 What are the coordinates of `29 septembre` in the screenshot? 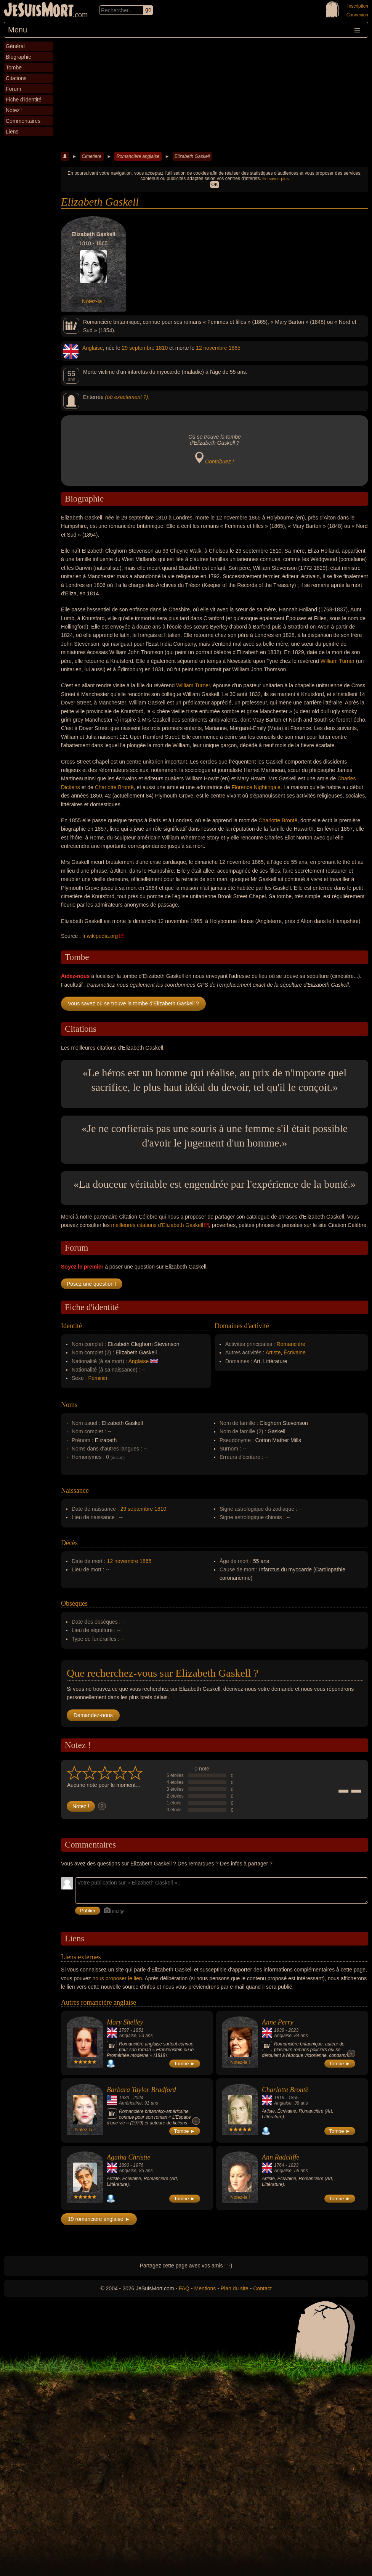 It's located at (138, 348).